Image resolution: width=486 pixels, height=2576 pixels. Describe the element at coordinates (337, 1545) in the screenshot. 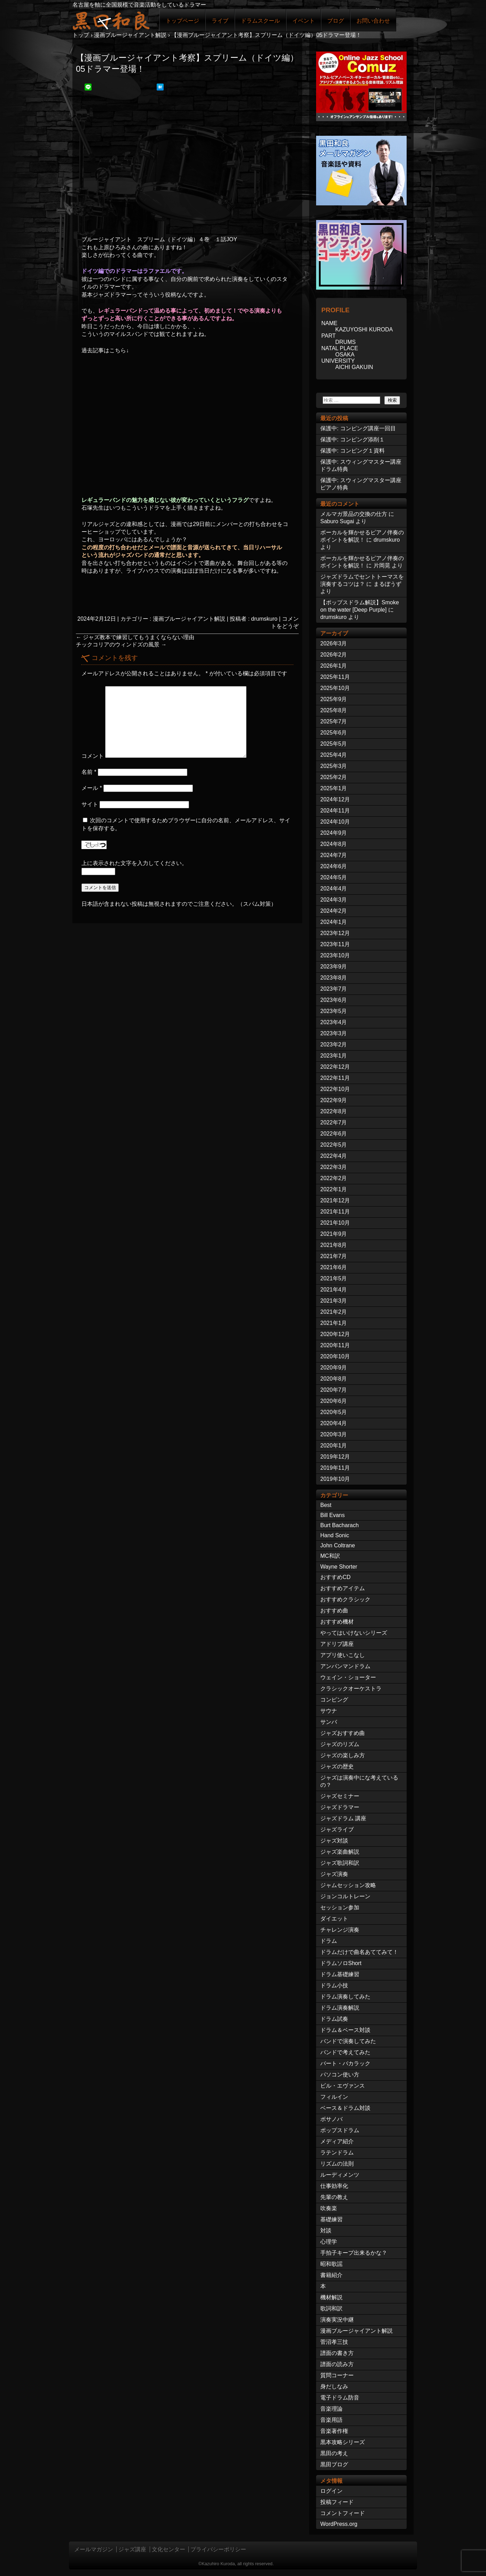

I see `John Coltrane` at that location.